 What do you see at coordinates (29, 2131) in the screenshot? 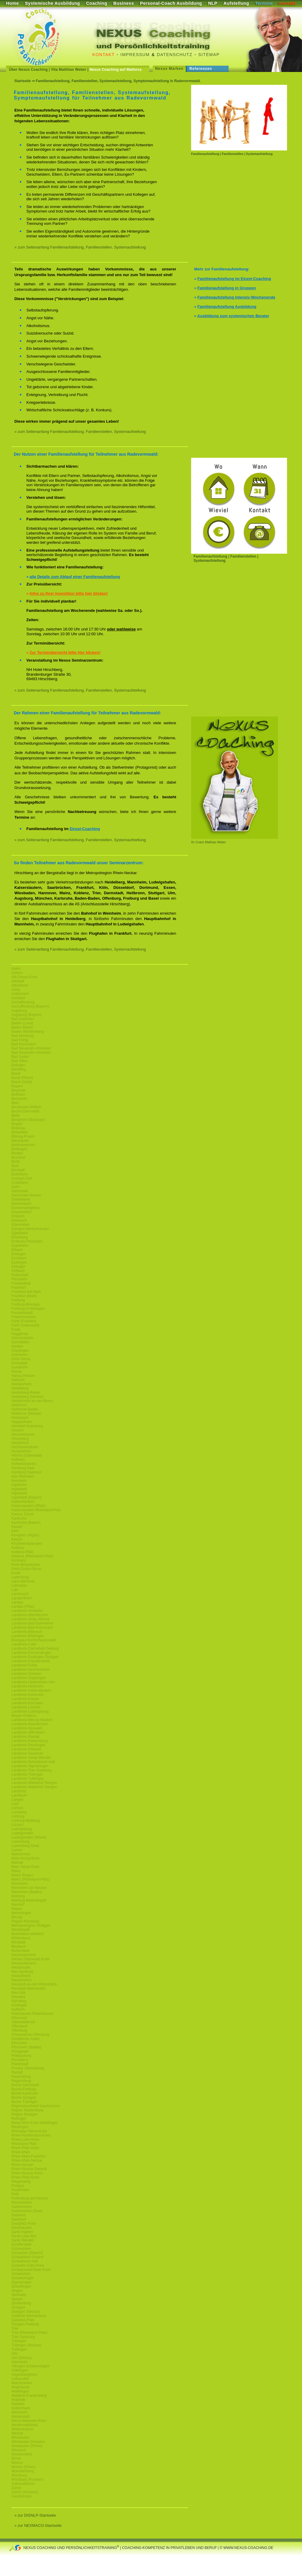
I see `Rheingau-Tanus-Kreis` at bounding box center [29, 2131].